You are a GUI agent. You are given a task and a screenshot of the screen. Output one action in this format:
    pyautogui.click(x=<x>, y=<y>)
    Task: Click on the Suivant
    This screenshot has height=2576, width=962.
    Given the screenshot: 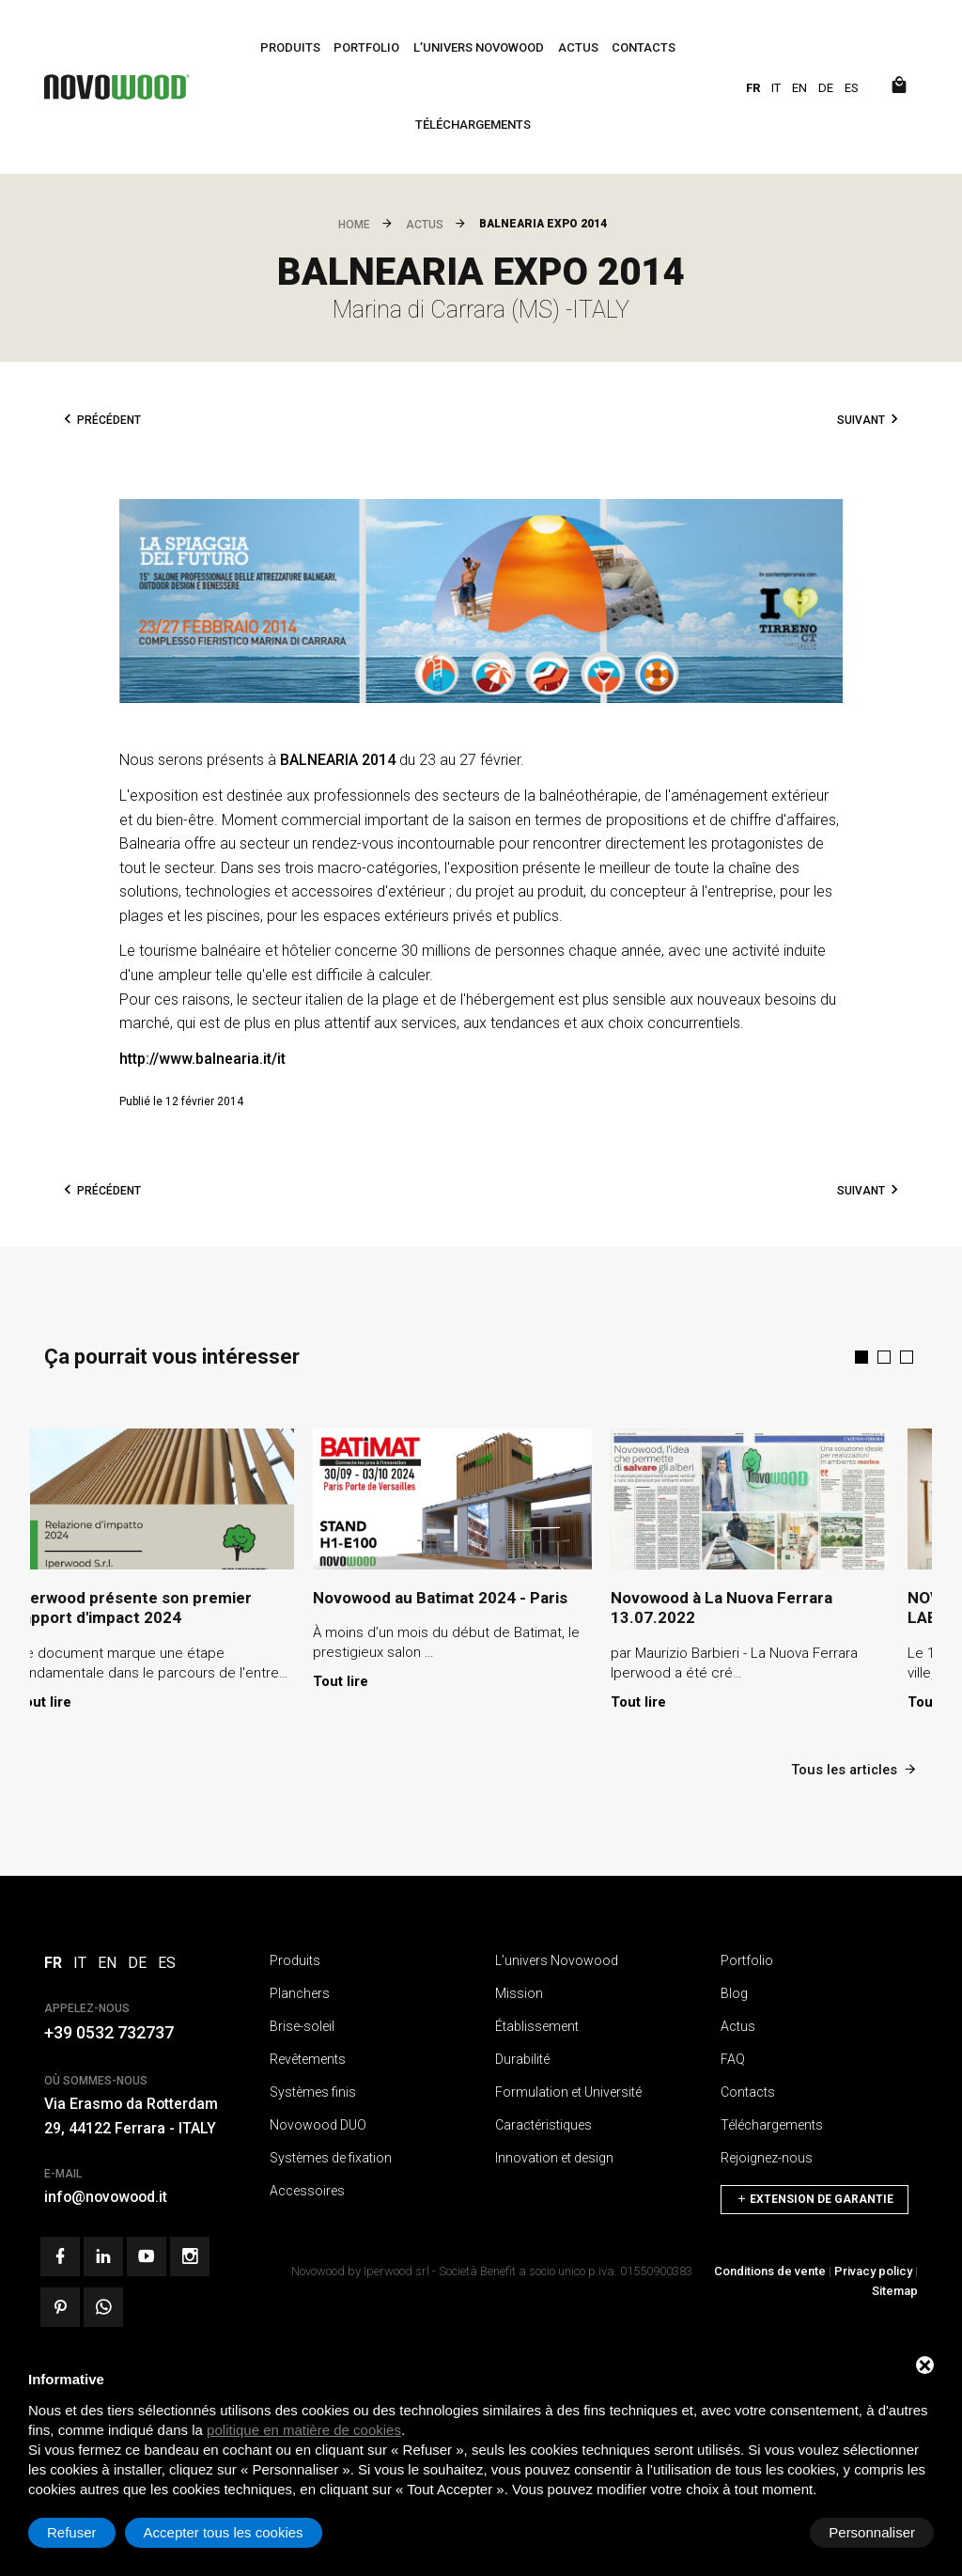 What is the action you would take?
    pyautogui.click(x=861, y=420)
    